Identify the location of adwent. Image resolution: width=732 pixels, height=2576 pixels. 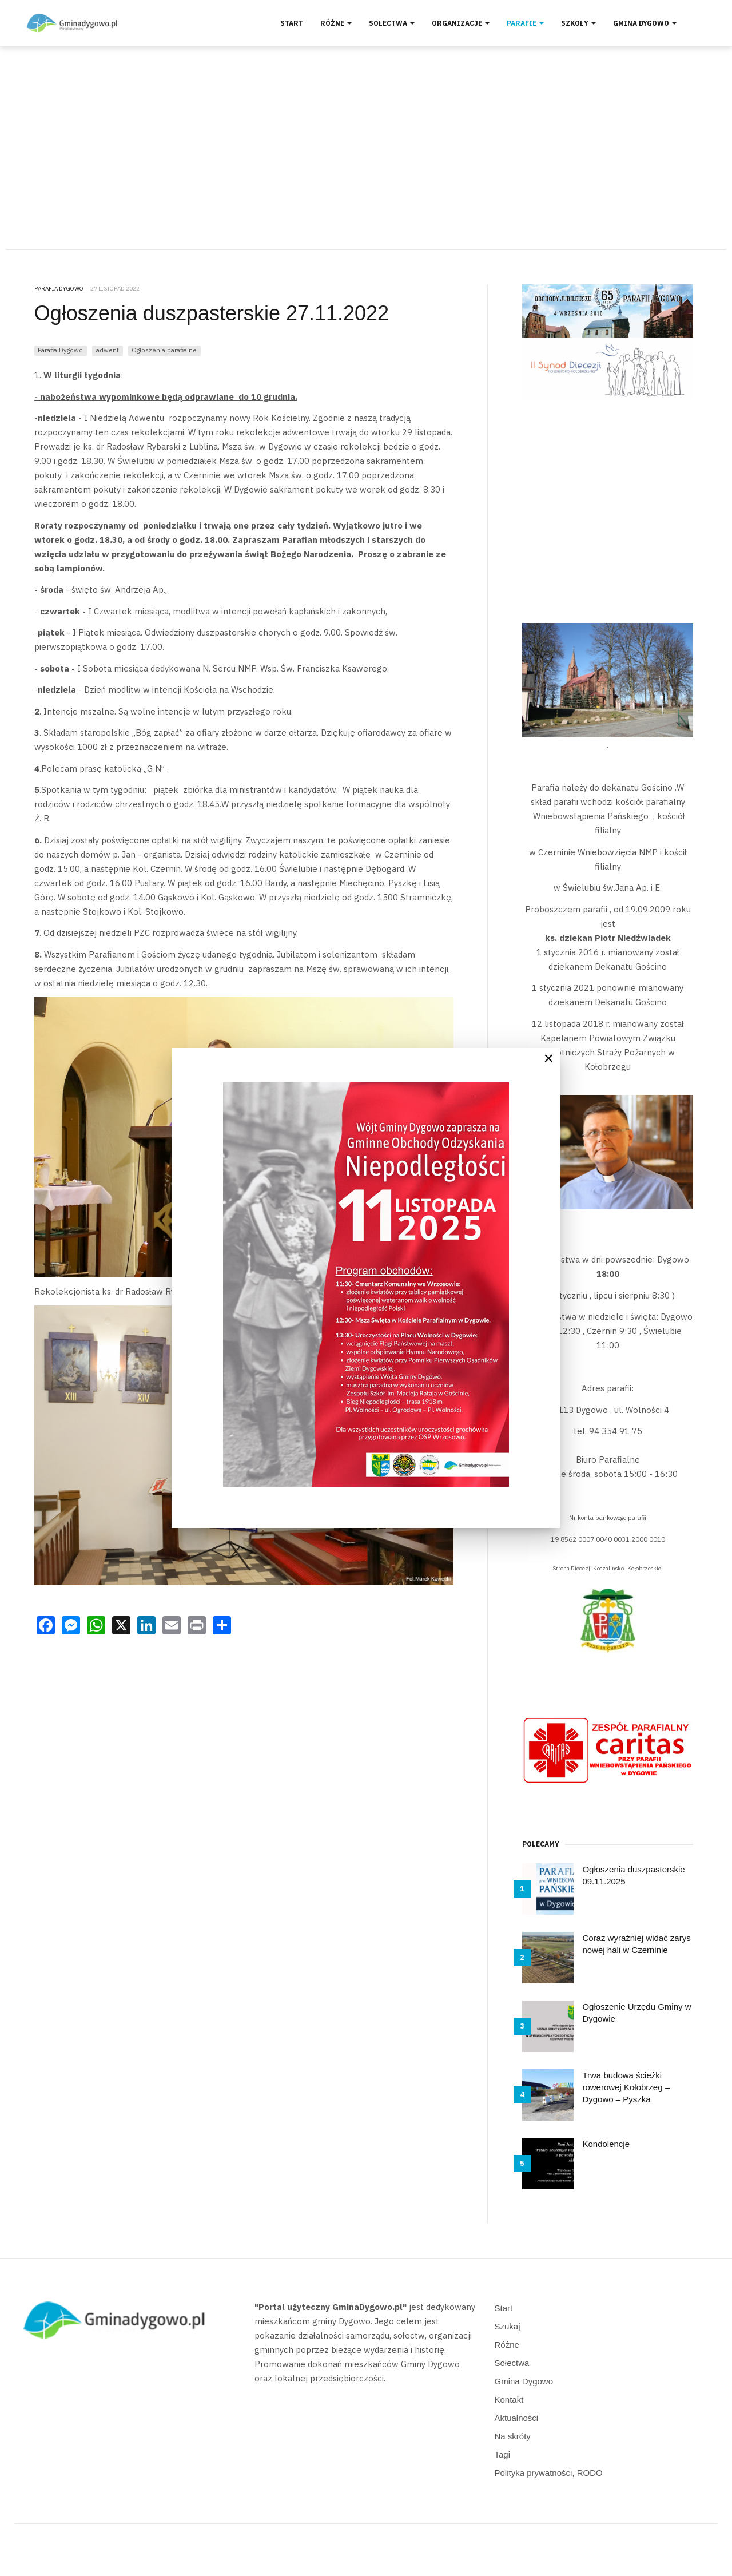
(107, 350).